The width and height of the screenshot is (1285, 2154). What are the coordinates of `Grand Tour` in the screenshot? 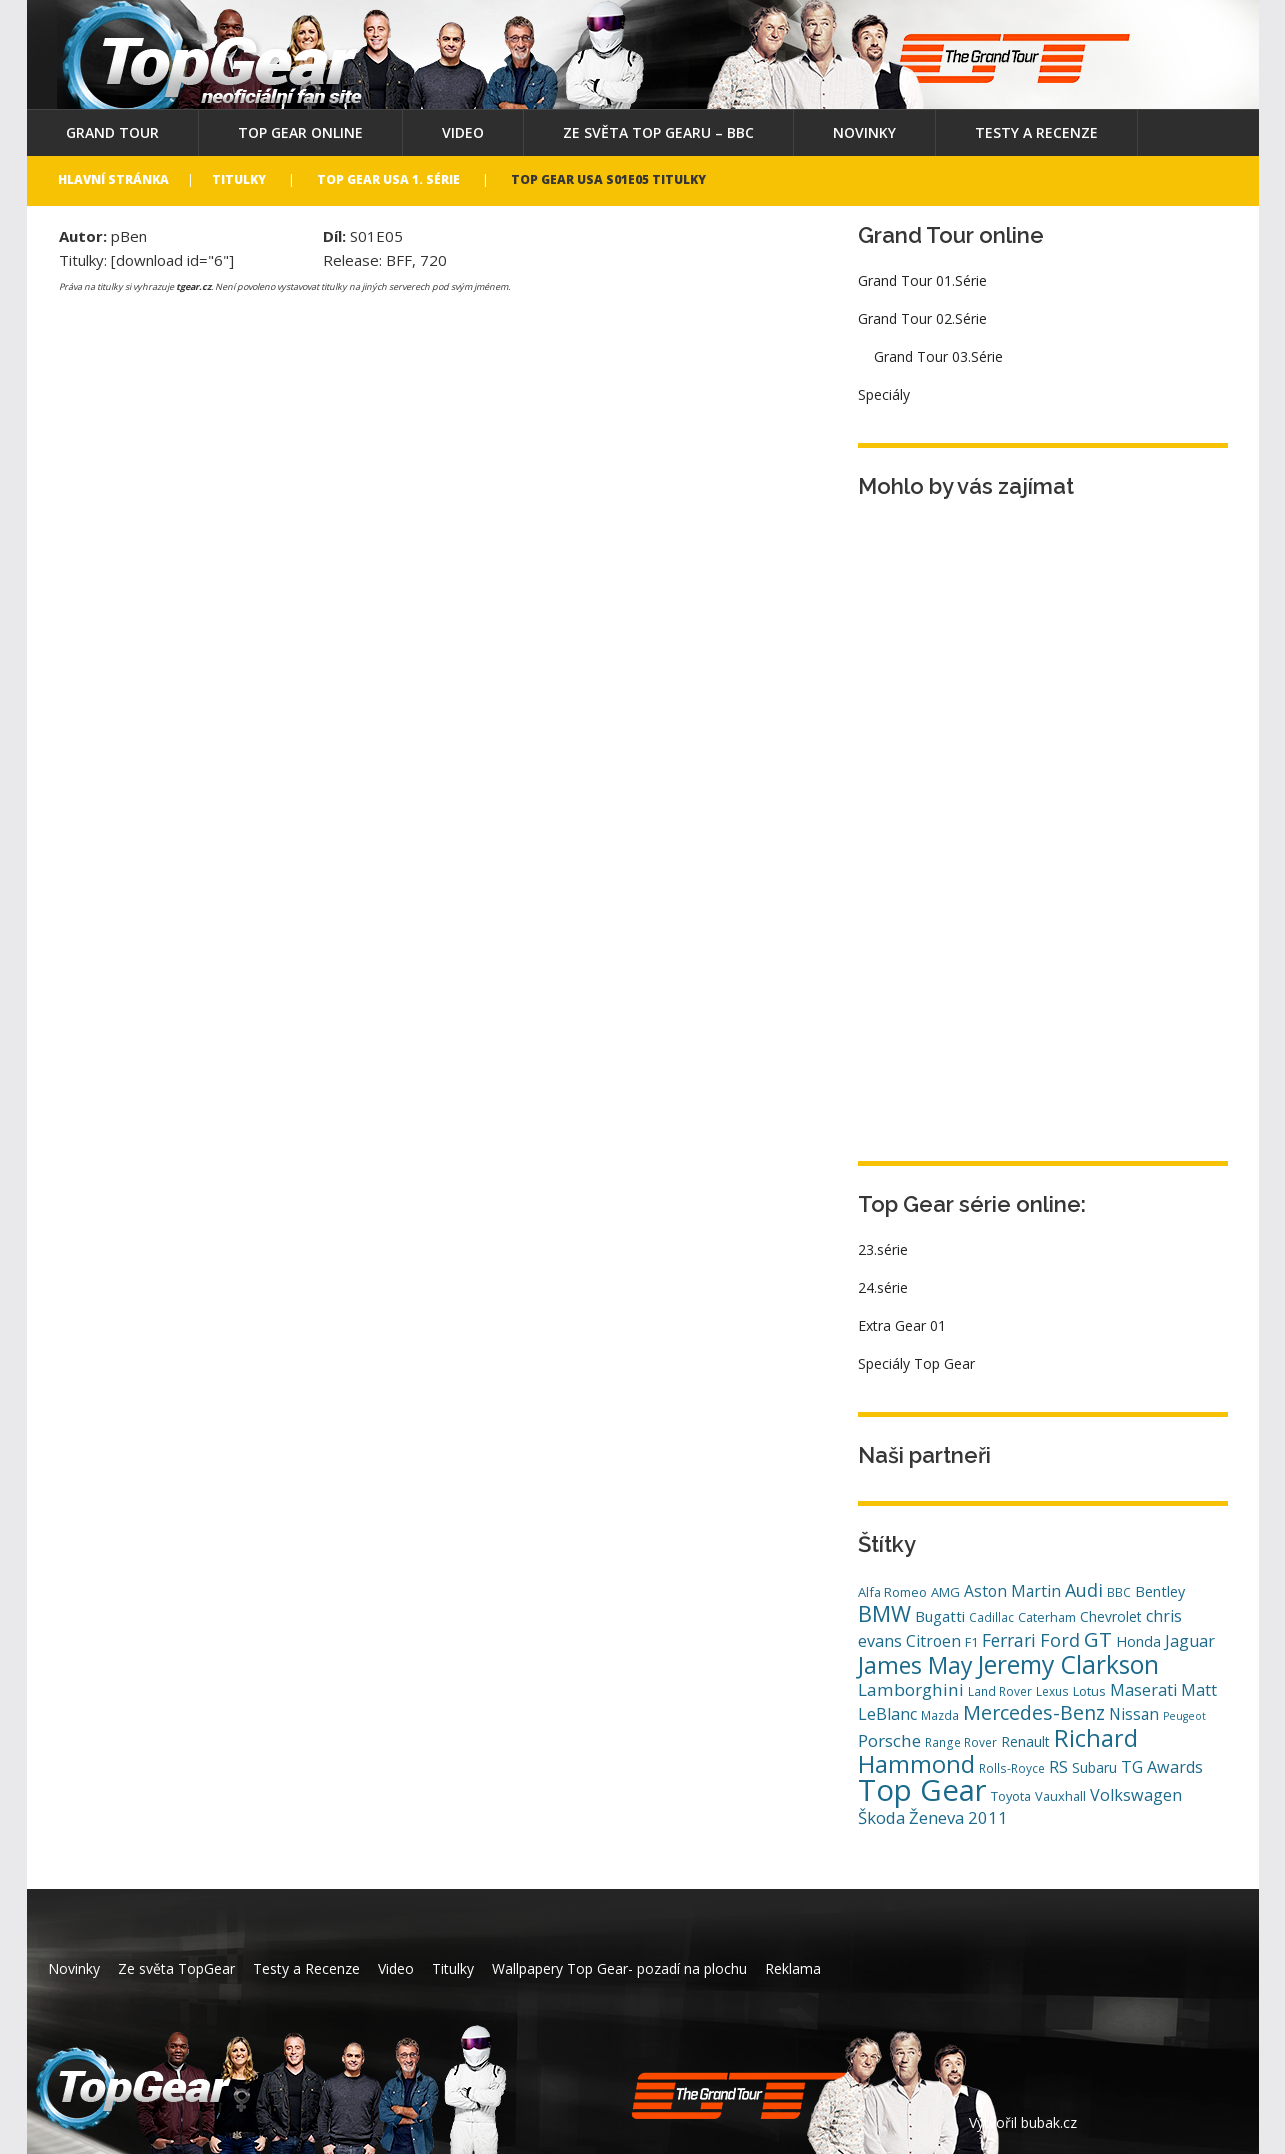 It's located at (112, 132).